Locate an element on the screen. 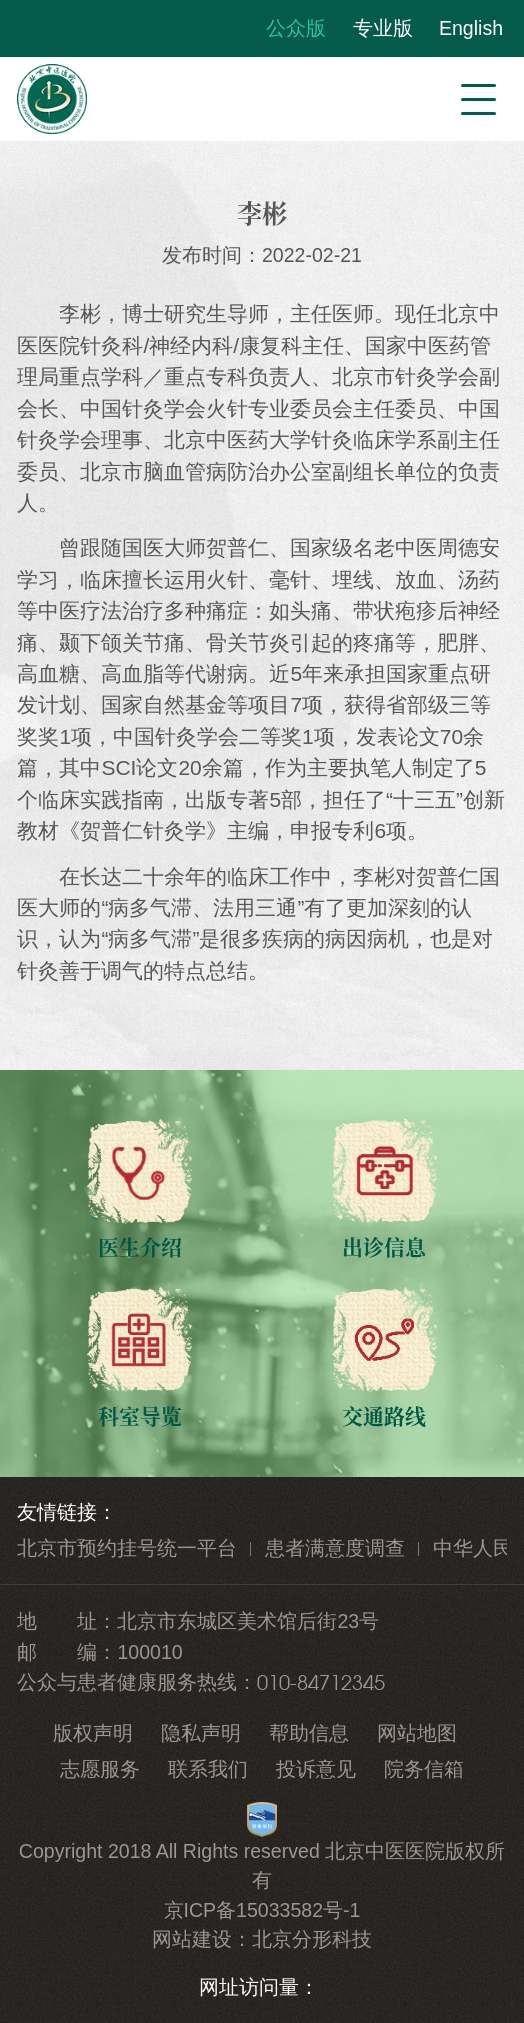 The width and height of the screenshot is (524, 2023). 隐私声明 is located at coordinates (201, 1733).